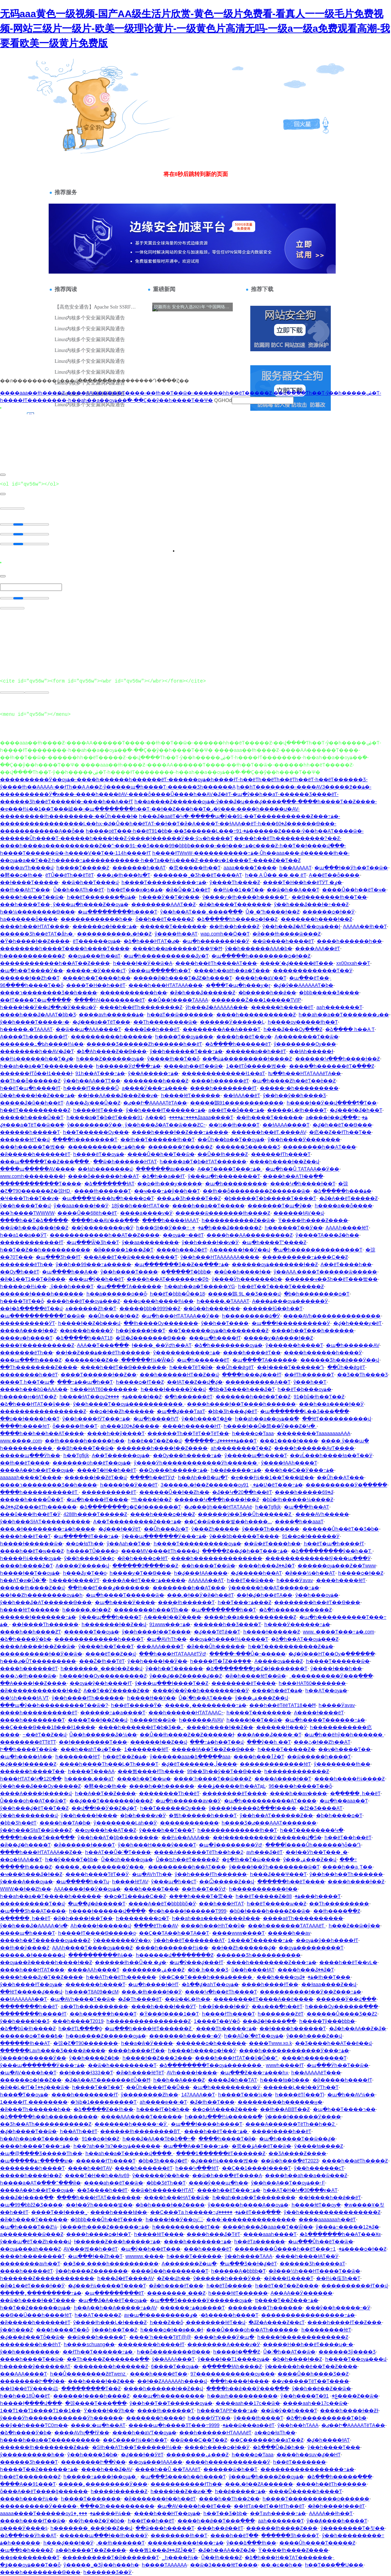  I want to click on ����һ��ƬA�þ�, so click(65, 1823).